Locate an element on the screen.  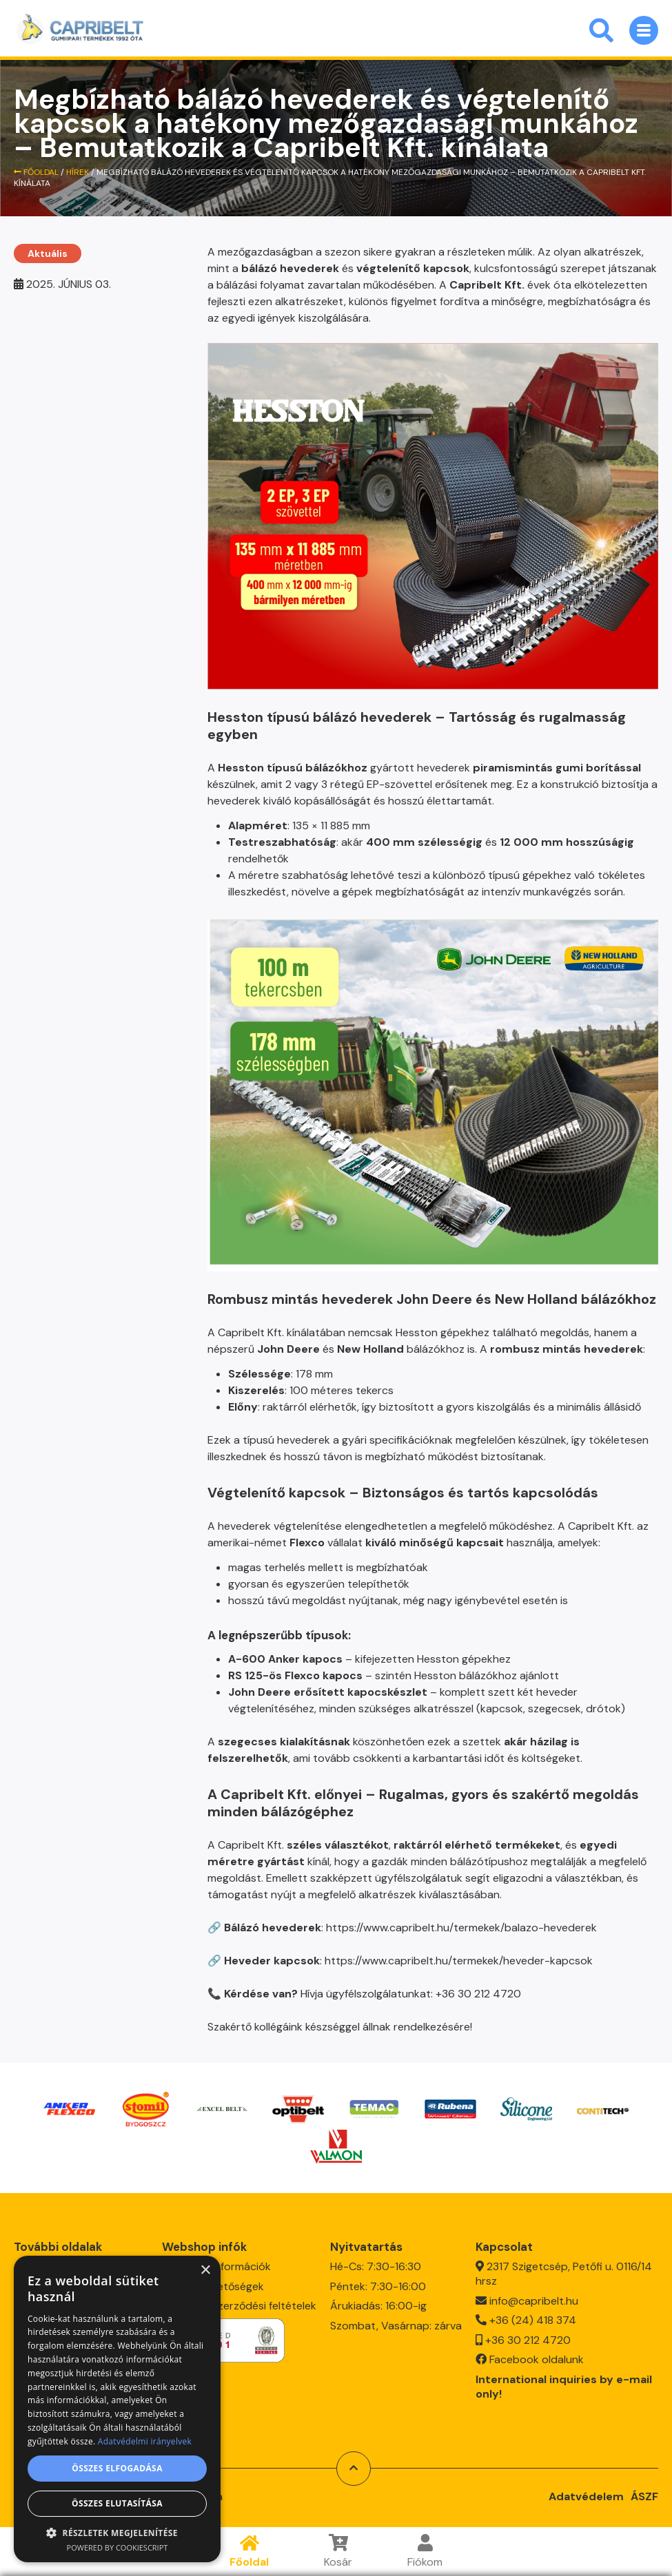
[button] is located at coordinates (117, 2532).